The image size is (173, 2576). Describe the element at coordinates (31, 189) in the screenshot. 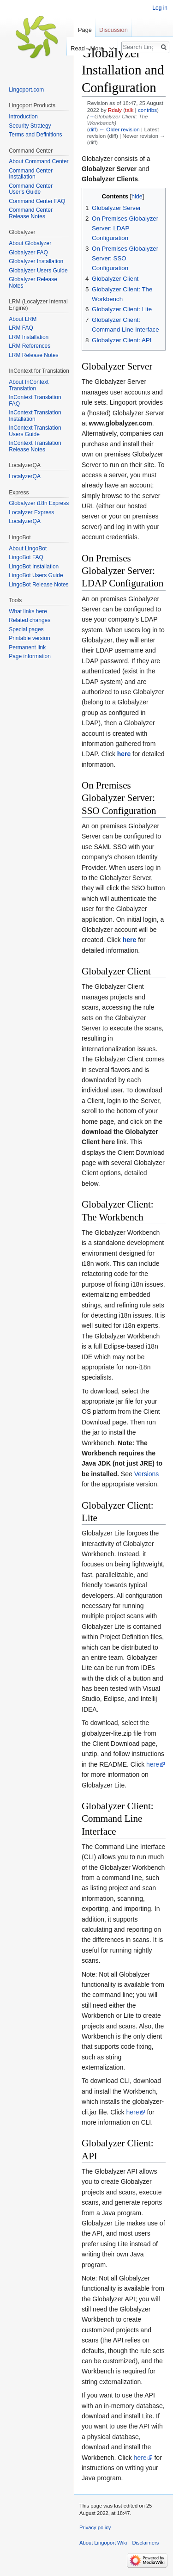

I see `Command Center User's Guide` at that location.